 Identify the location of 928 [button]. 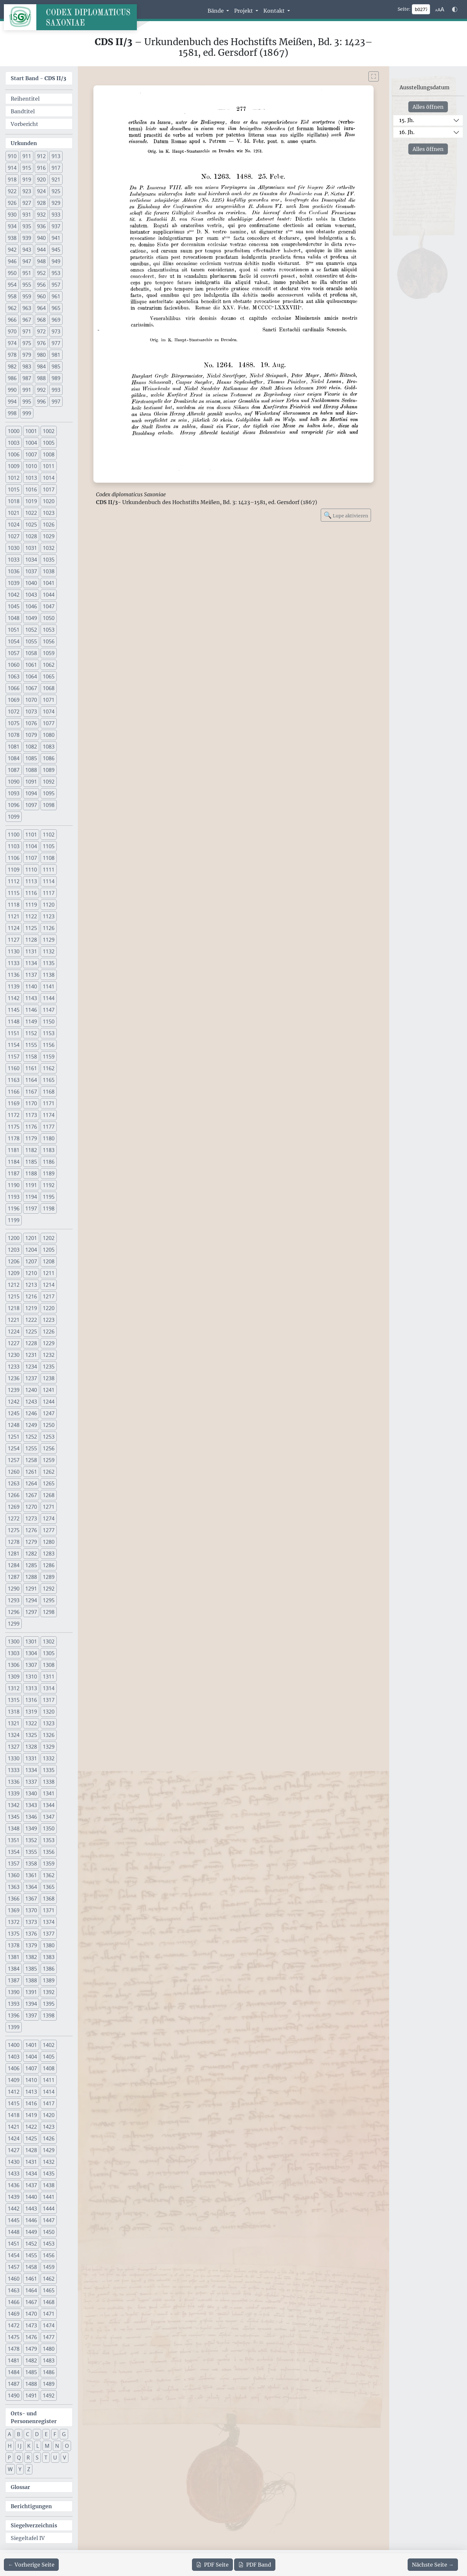
(41, 202).